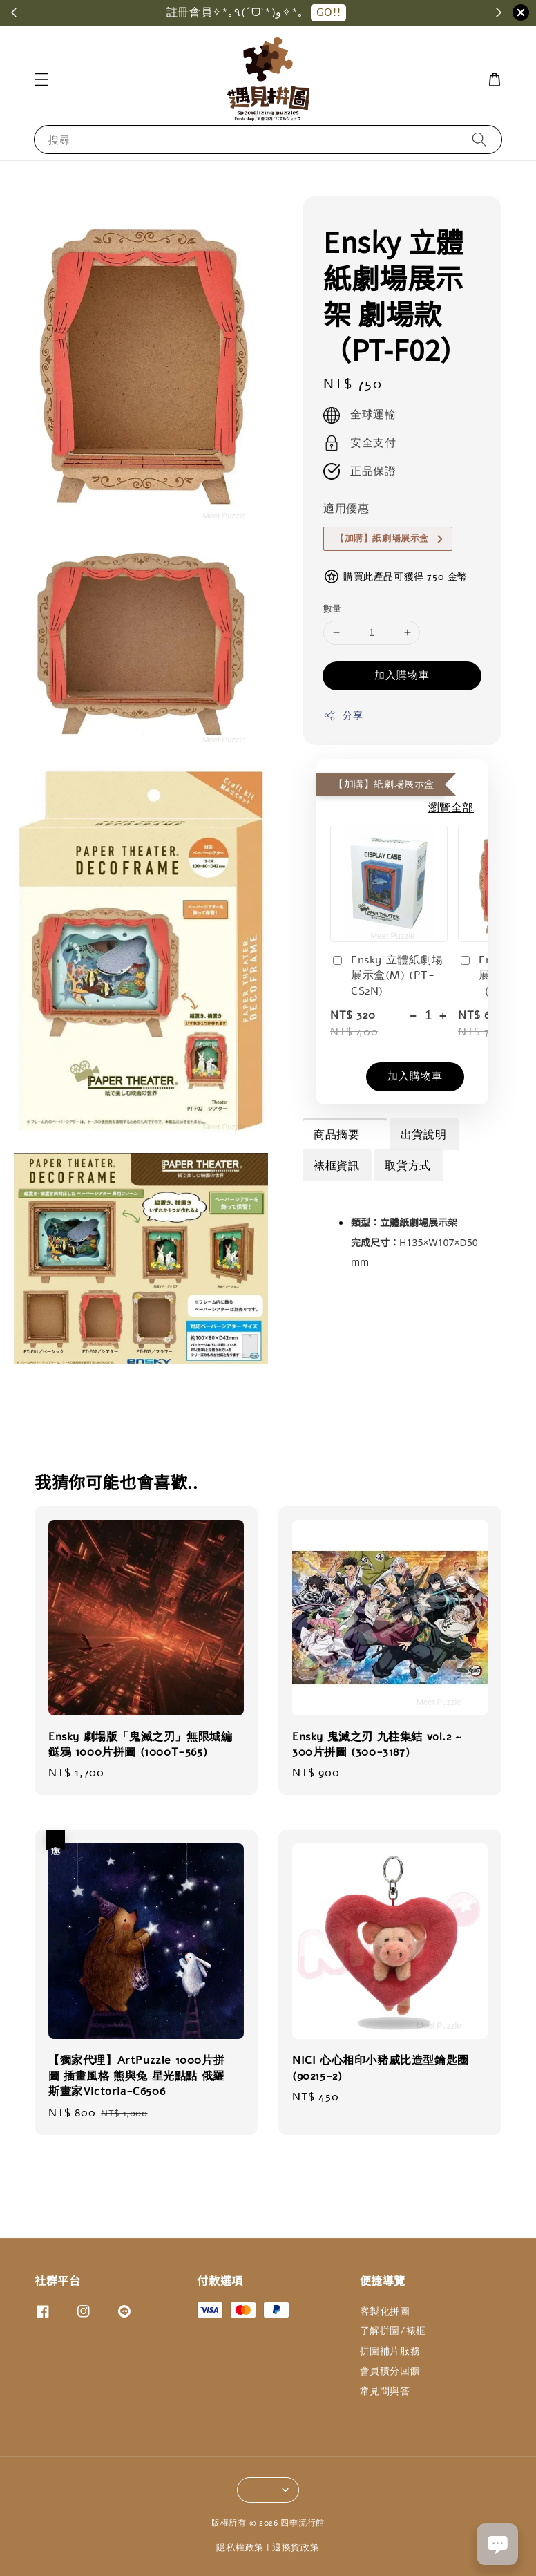 Image resolution: width=536 pixels, height=2576 pixels. What do you see at coordinates (41, 79) in the screenshot?
I see `[button]` at bounding box center [41, 79].